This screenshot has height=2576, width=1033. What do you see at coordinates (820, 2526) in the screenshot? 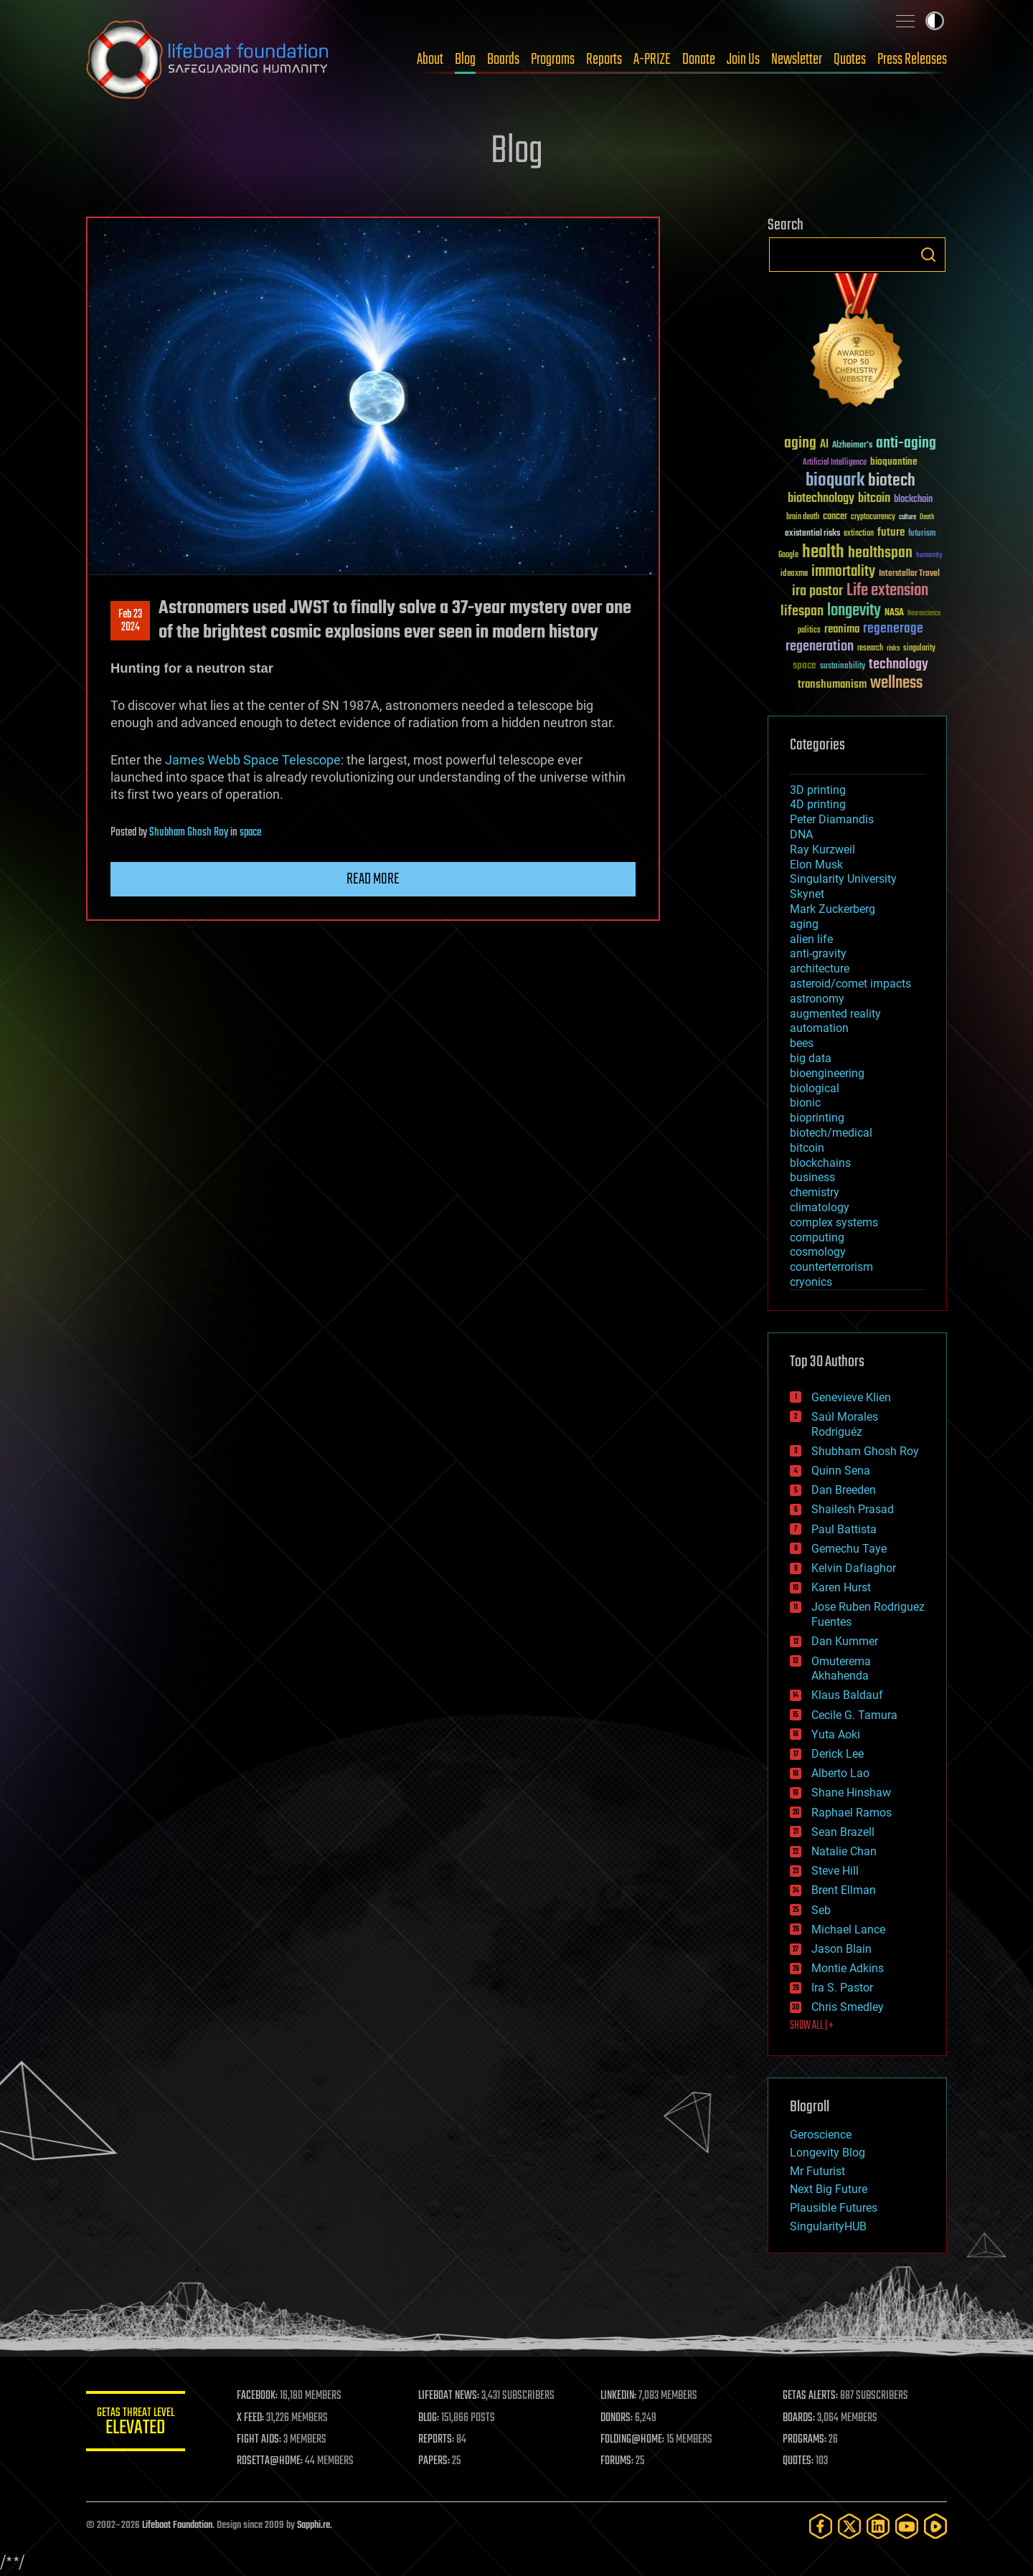
I see `[Facebook]` at bounding box center [820, 2526].